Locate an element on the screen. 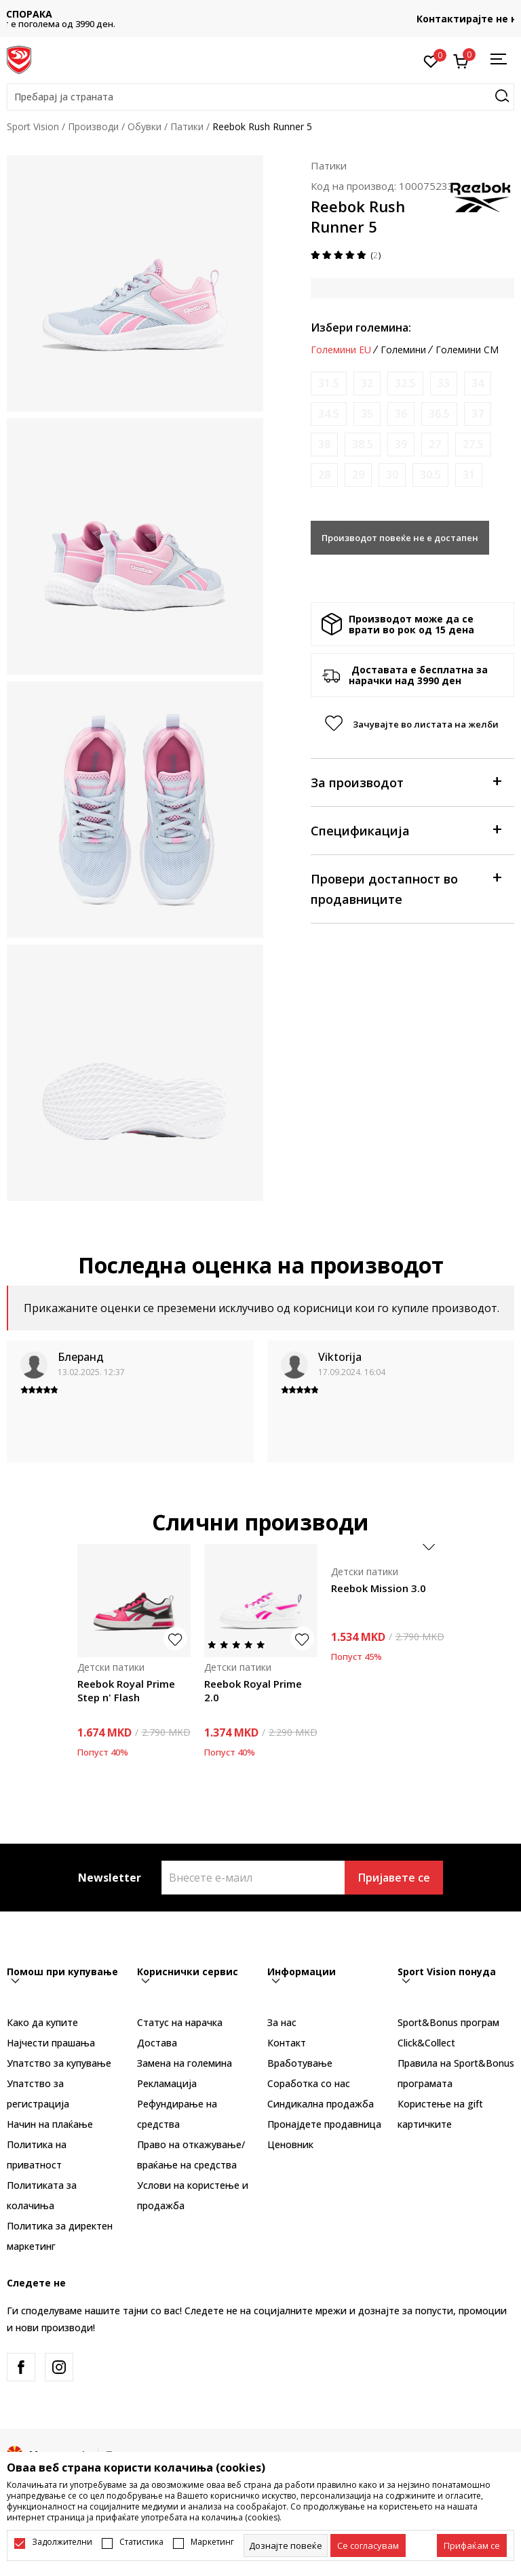  Пронајдете продавница is located at coordinates (324, 2124).